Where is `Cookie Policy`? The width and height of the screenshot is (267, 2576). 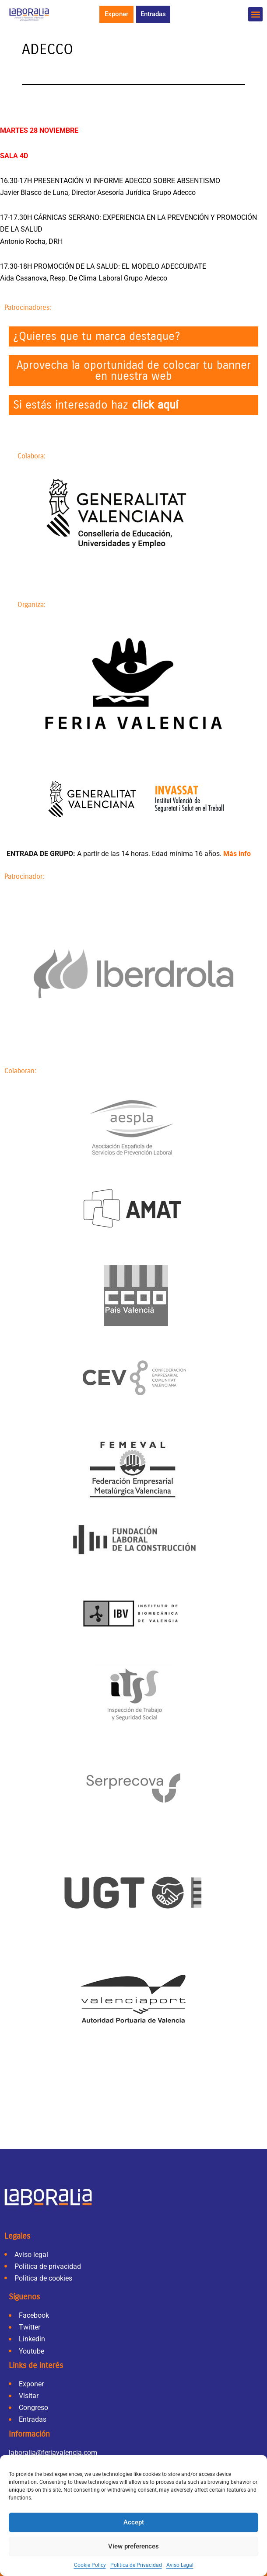
Cookie Policy is located at coordinates (90, 2565).